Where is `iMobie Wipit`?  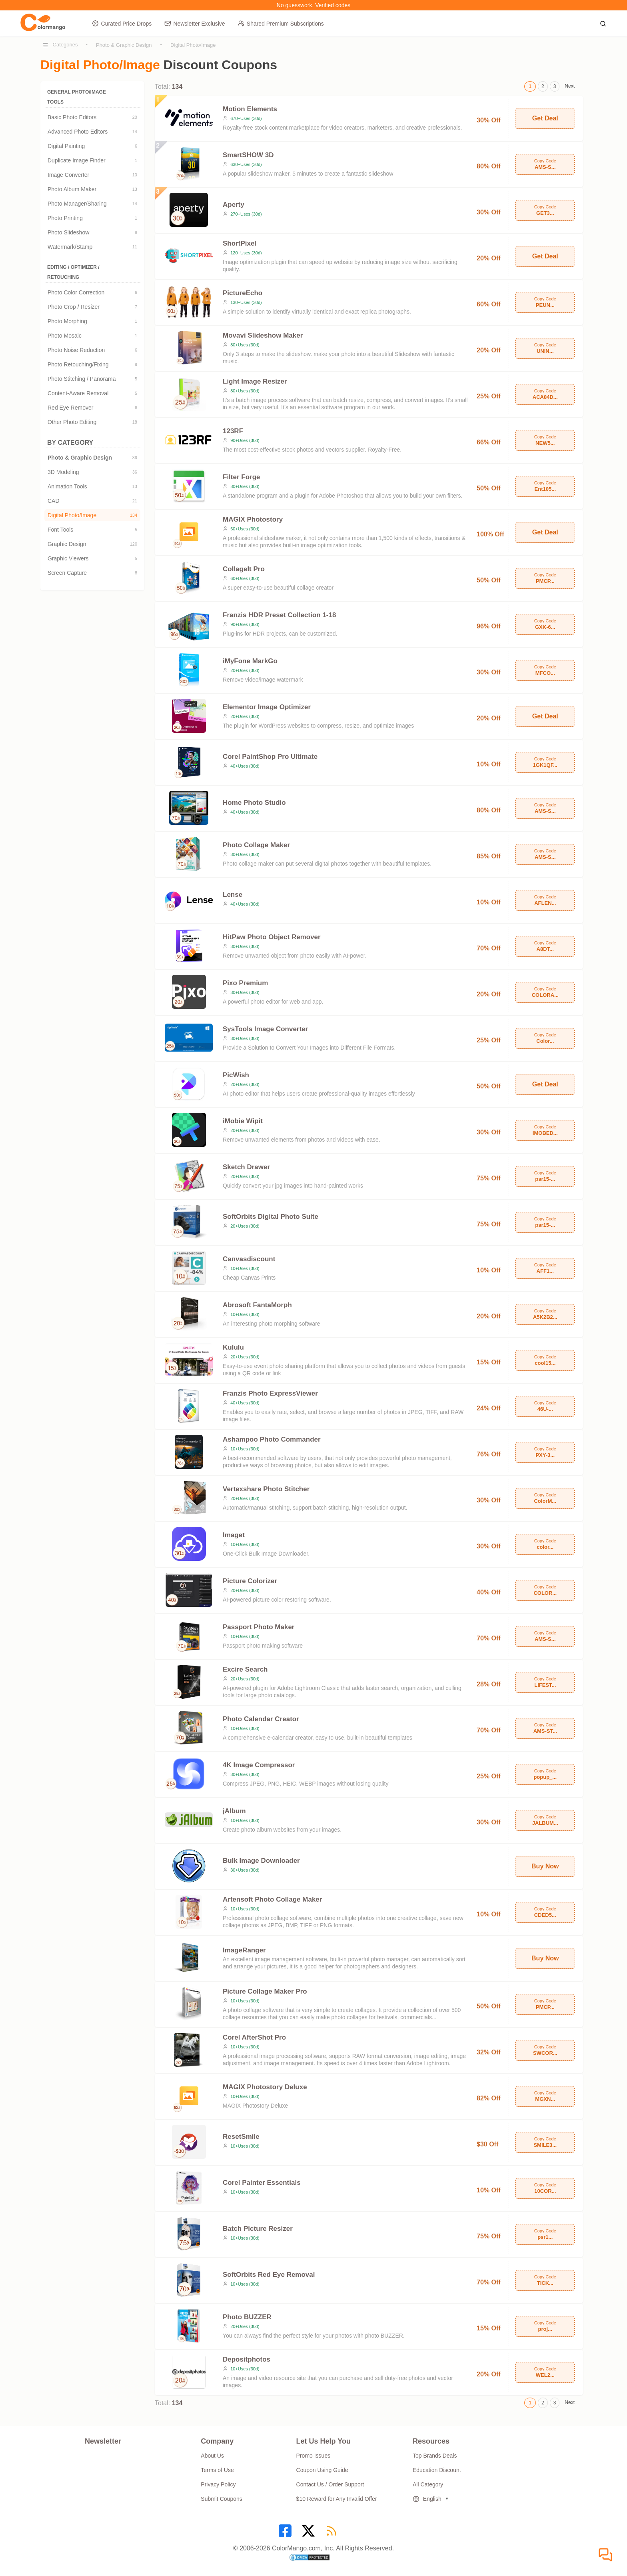
iMobie Wipit is located at coordinates (243, 1121).